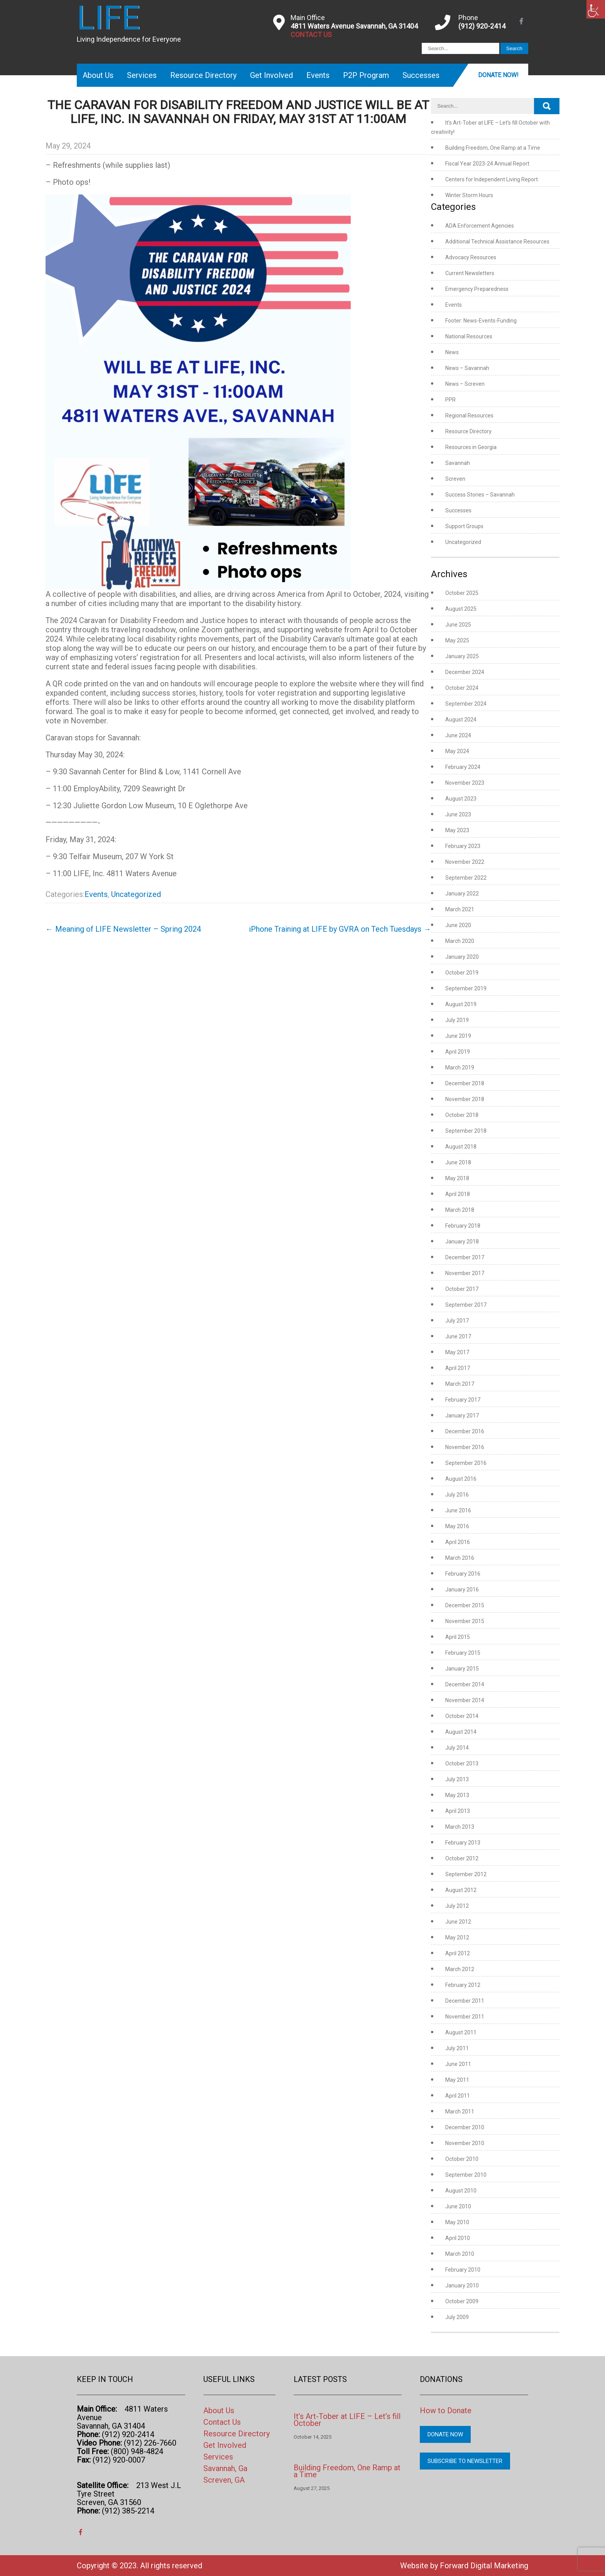 The height and width of the screenshot is (2576, 605). Describe the element at coordinates (469, 415) in the screenshot. I see `Regional Resources [link]` at that location.